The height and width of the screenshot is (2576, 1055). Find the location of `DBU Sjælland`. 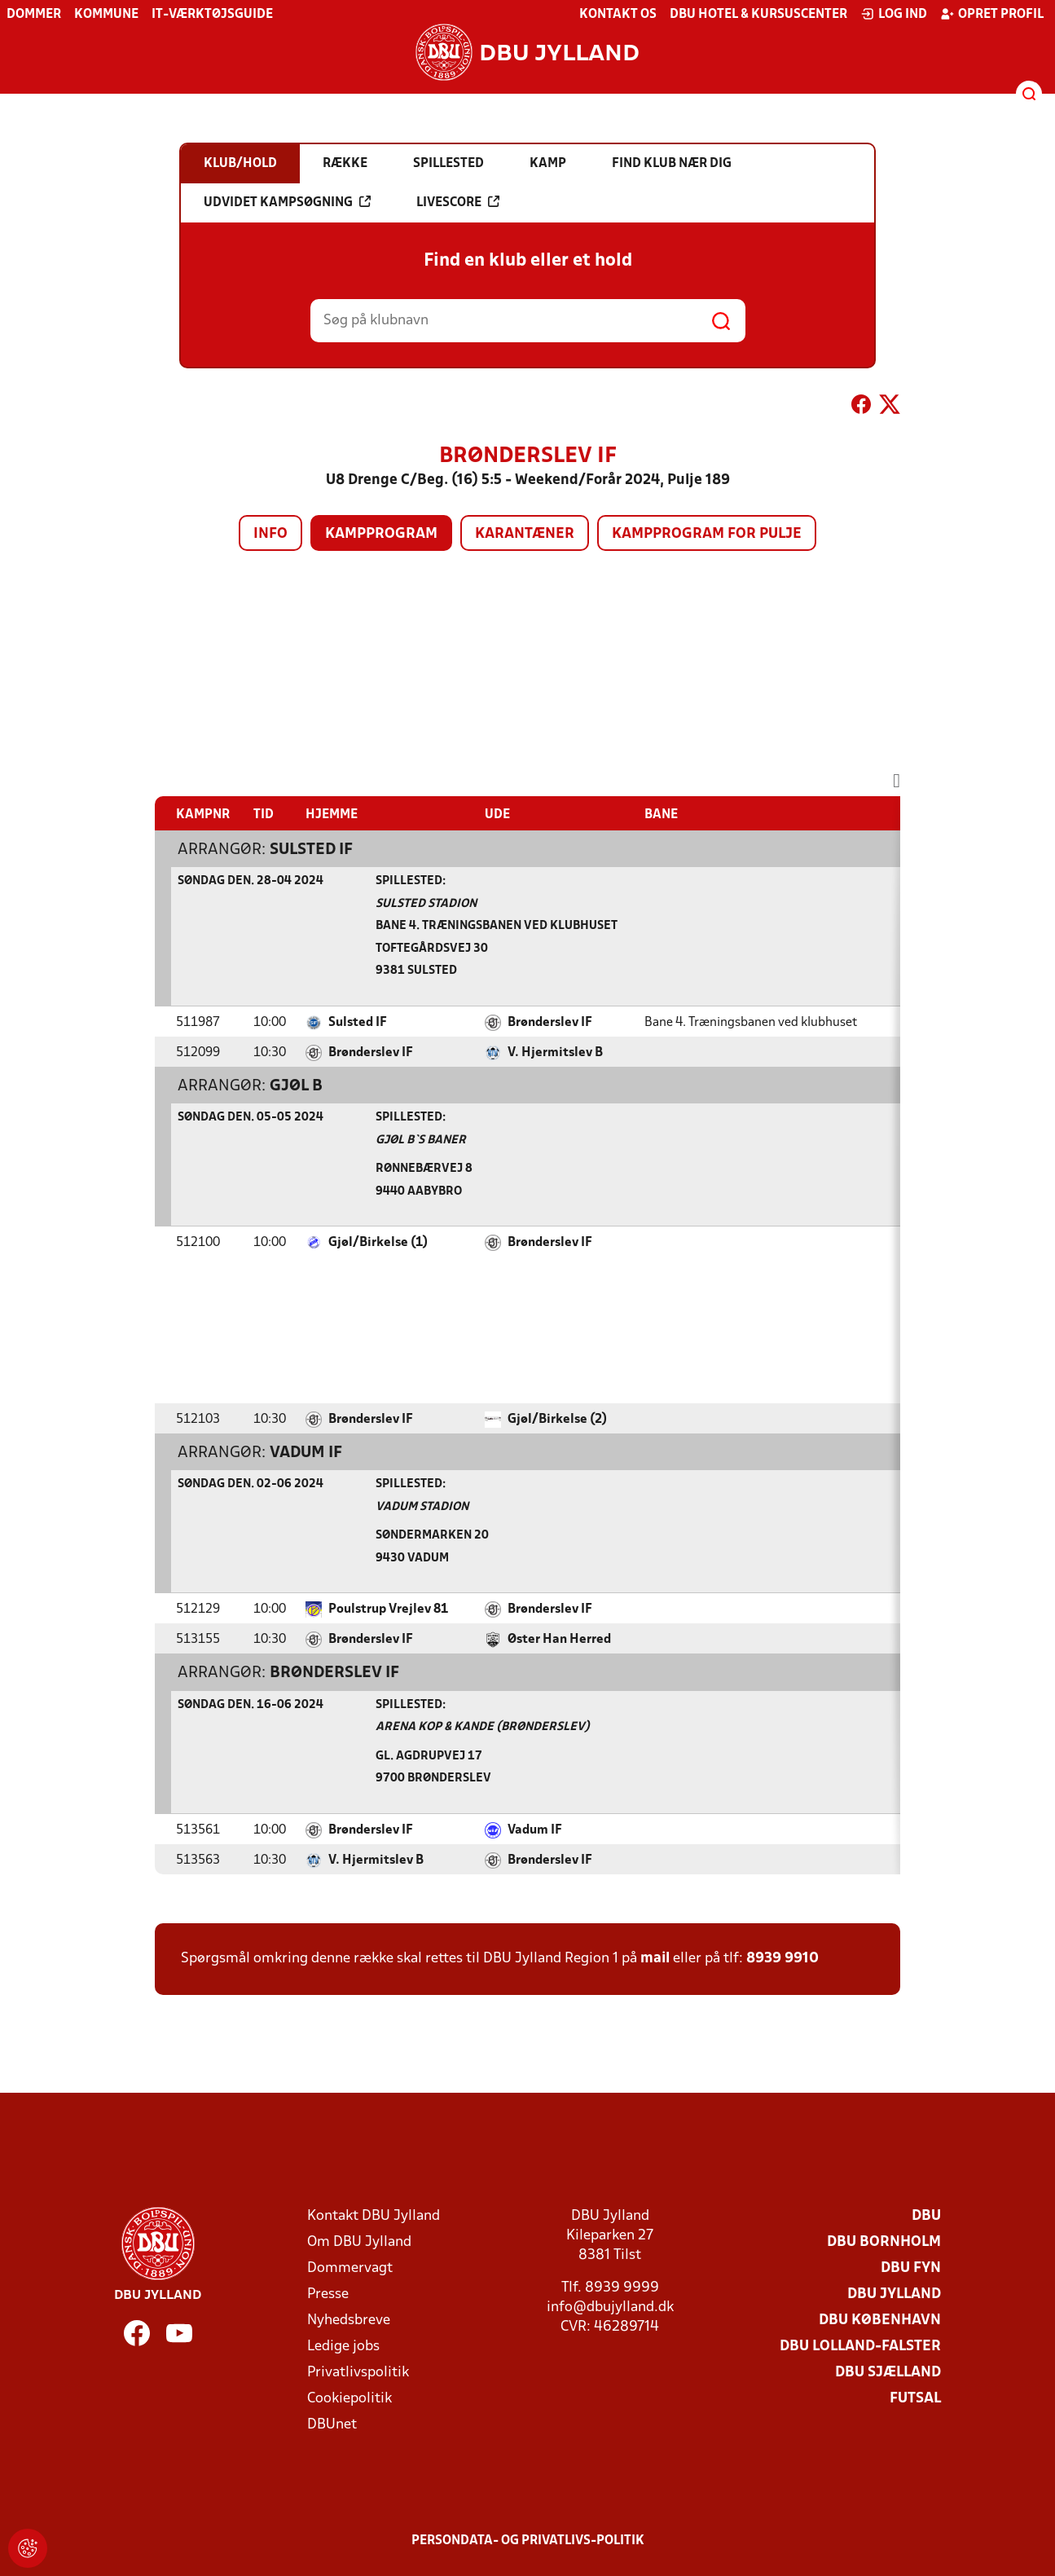

DBU Sjælland is located at coordinates (888, 2373).